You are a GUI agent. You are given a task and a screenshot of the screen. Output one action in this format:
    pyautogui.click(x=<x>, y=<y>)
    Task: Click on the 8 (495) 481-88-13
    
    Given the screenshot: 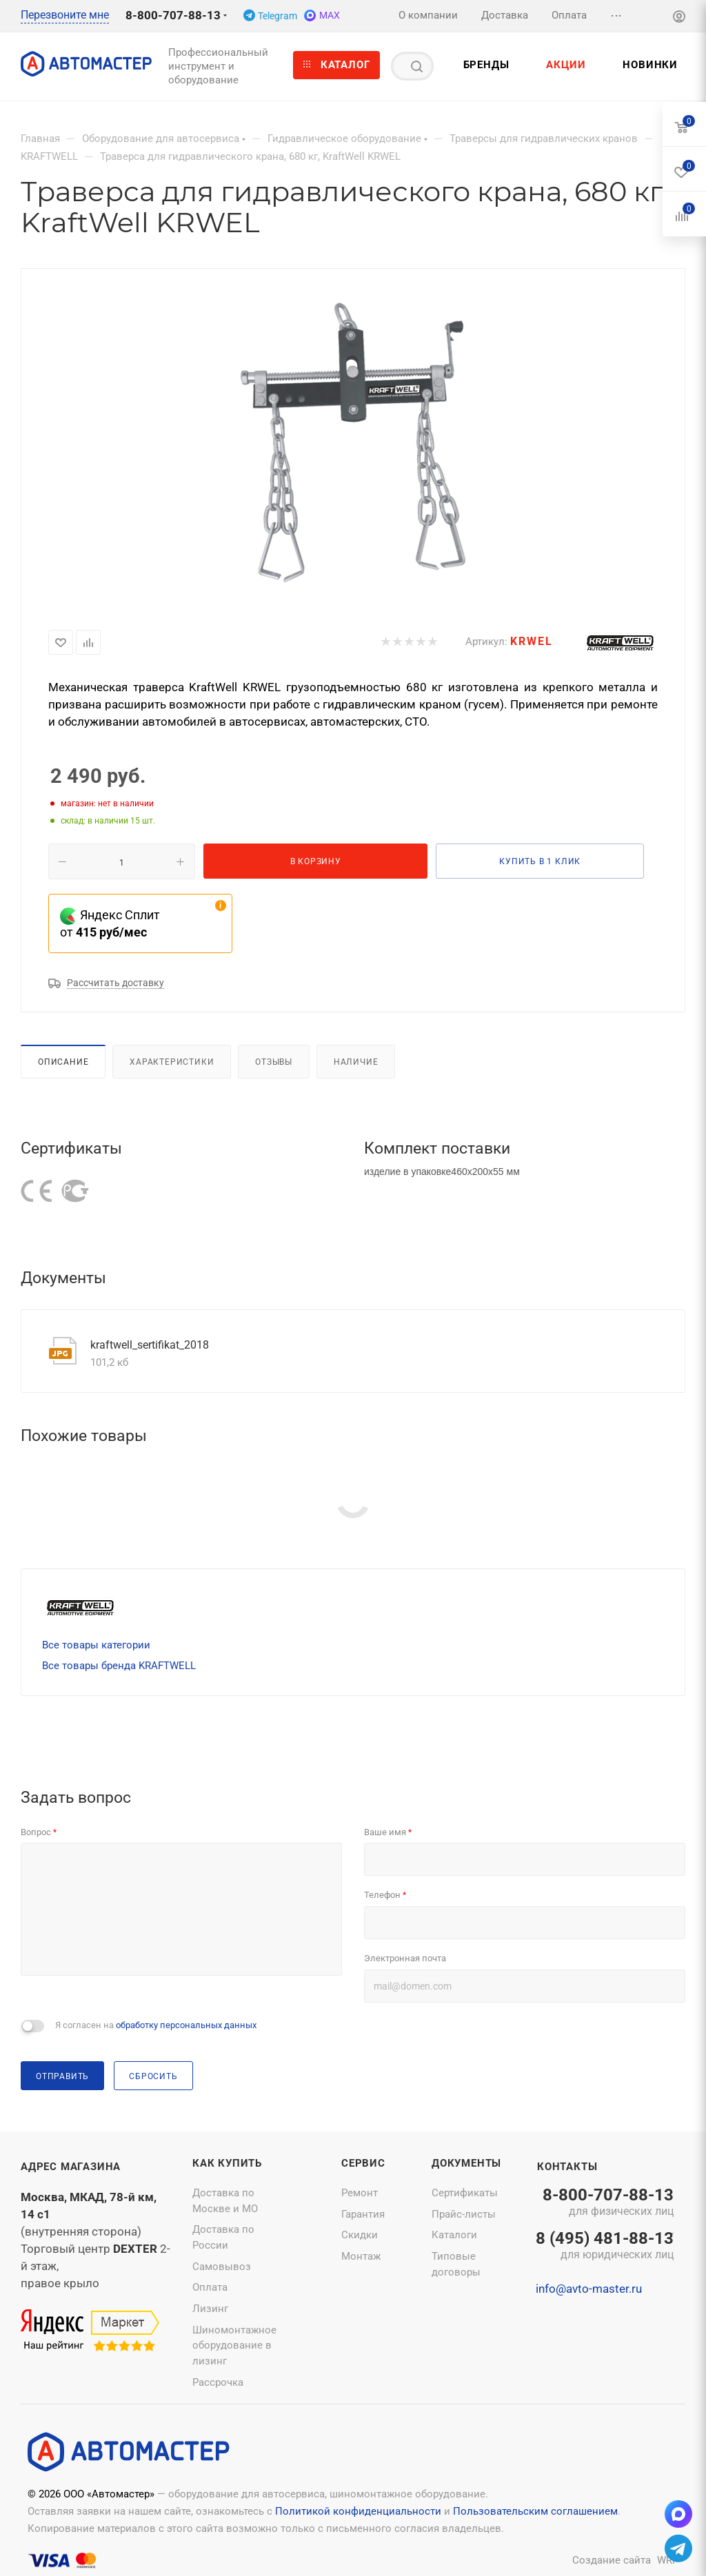 What is the action you would take?
    pyautogui.click(x=605, y=2246)
    